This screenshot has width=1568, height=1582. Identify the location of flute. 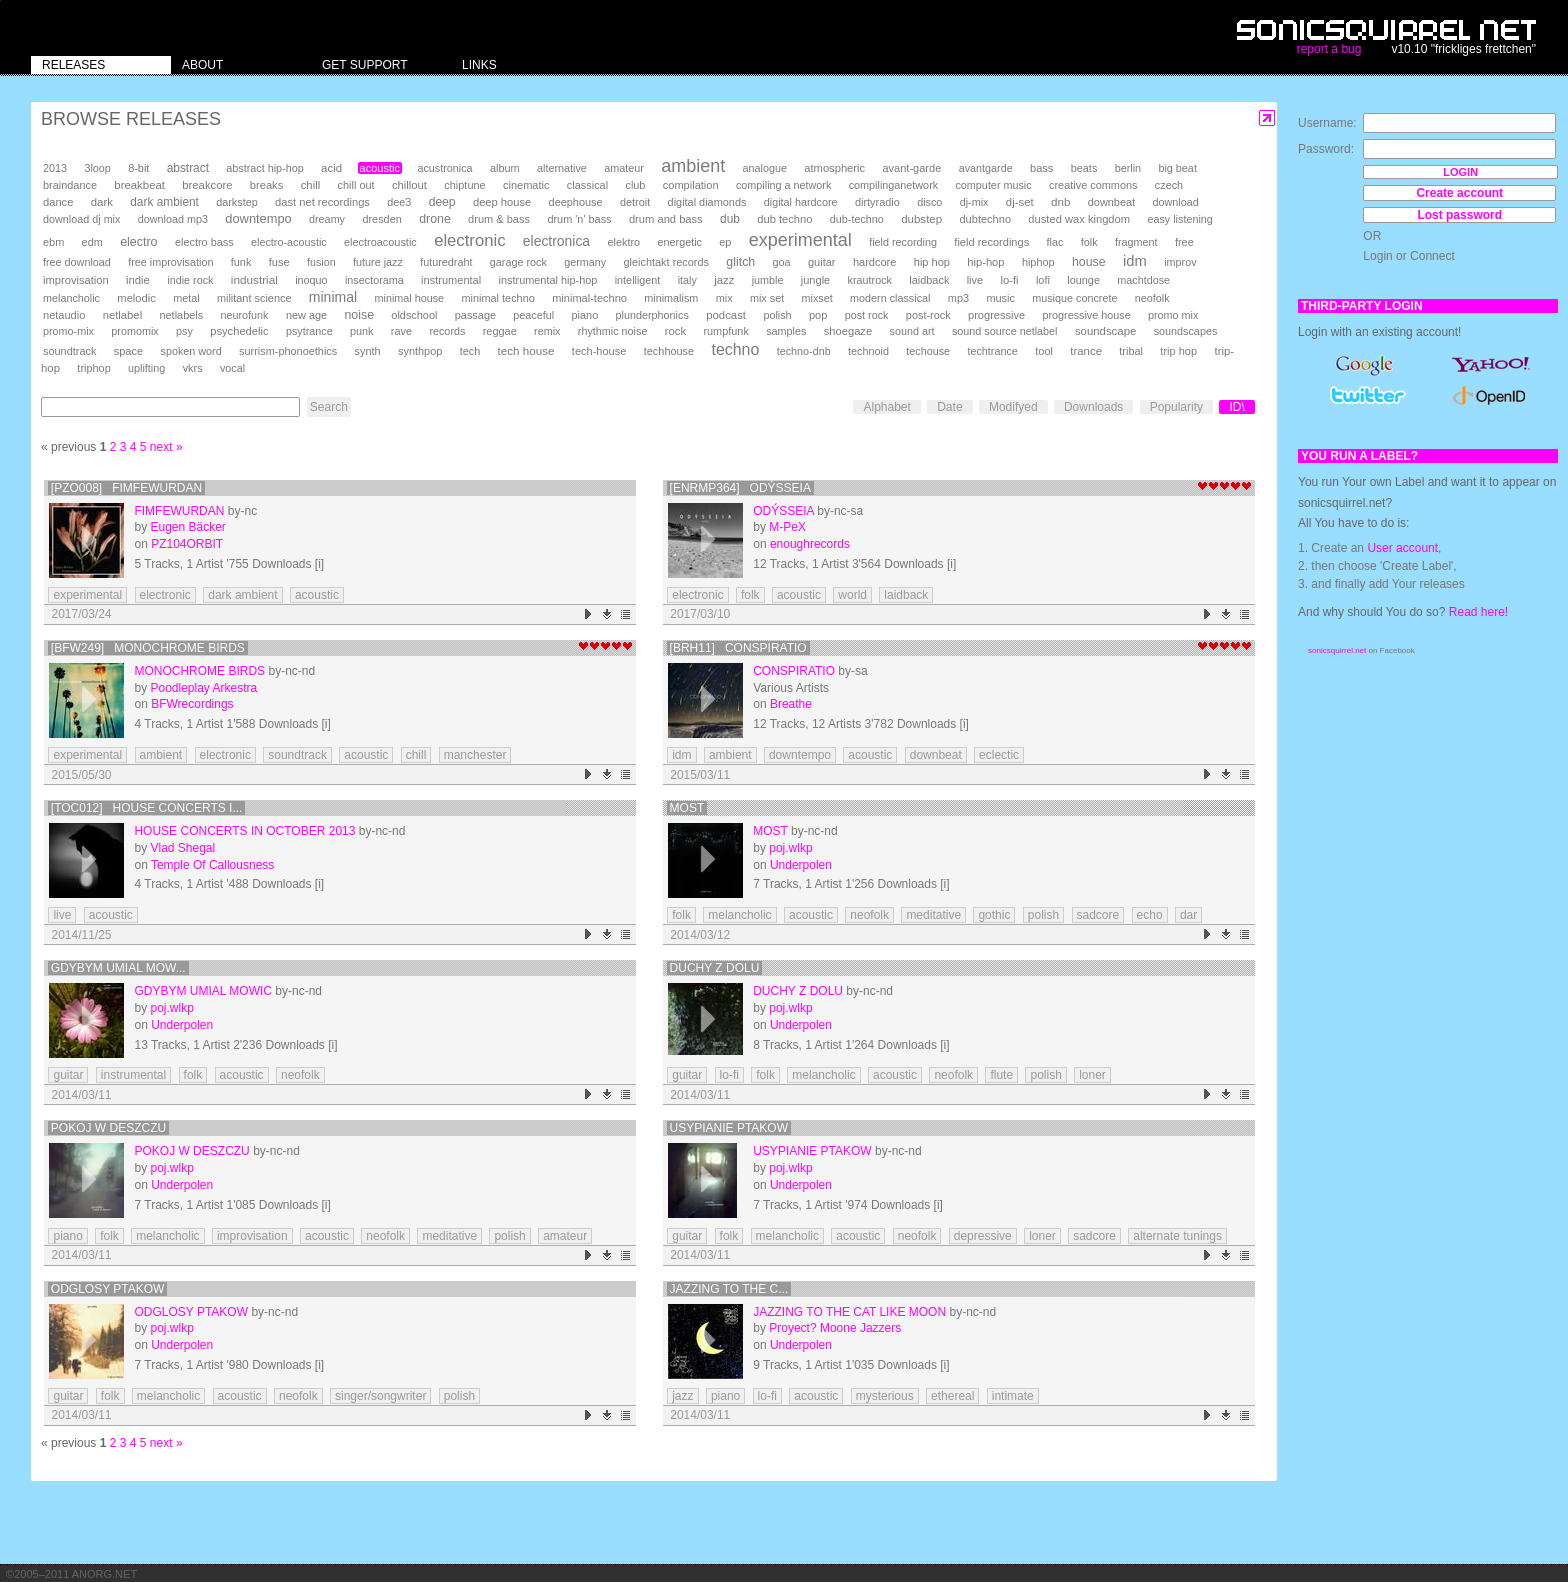
(1001, 1075).